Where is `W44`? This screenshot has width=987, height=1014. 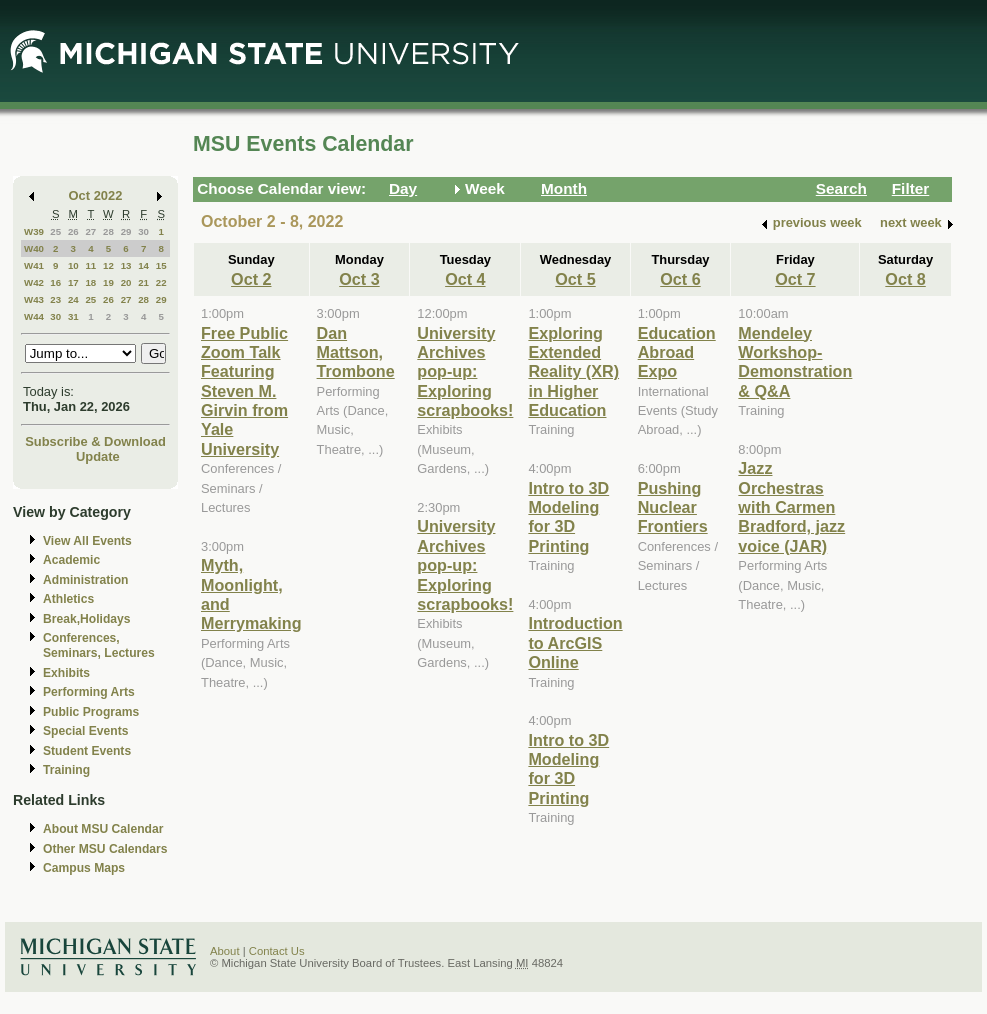 W44 is located at coordinates (34, 316).